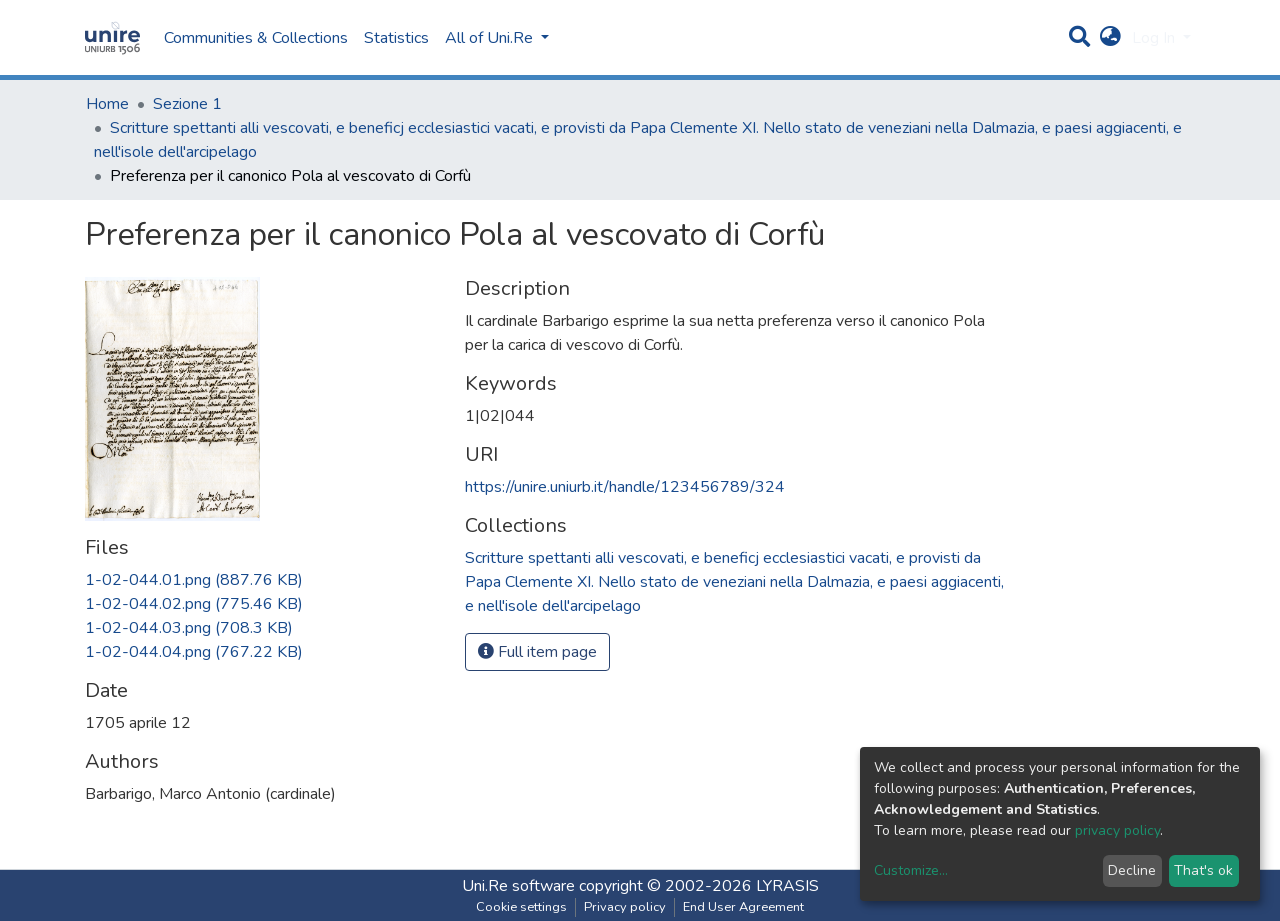 This screenshot has height=921, width=1280. Describe the element at coordinates (1155, 38) in the screenshot. I see `Log In` at that location.